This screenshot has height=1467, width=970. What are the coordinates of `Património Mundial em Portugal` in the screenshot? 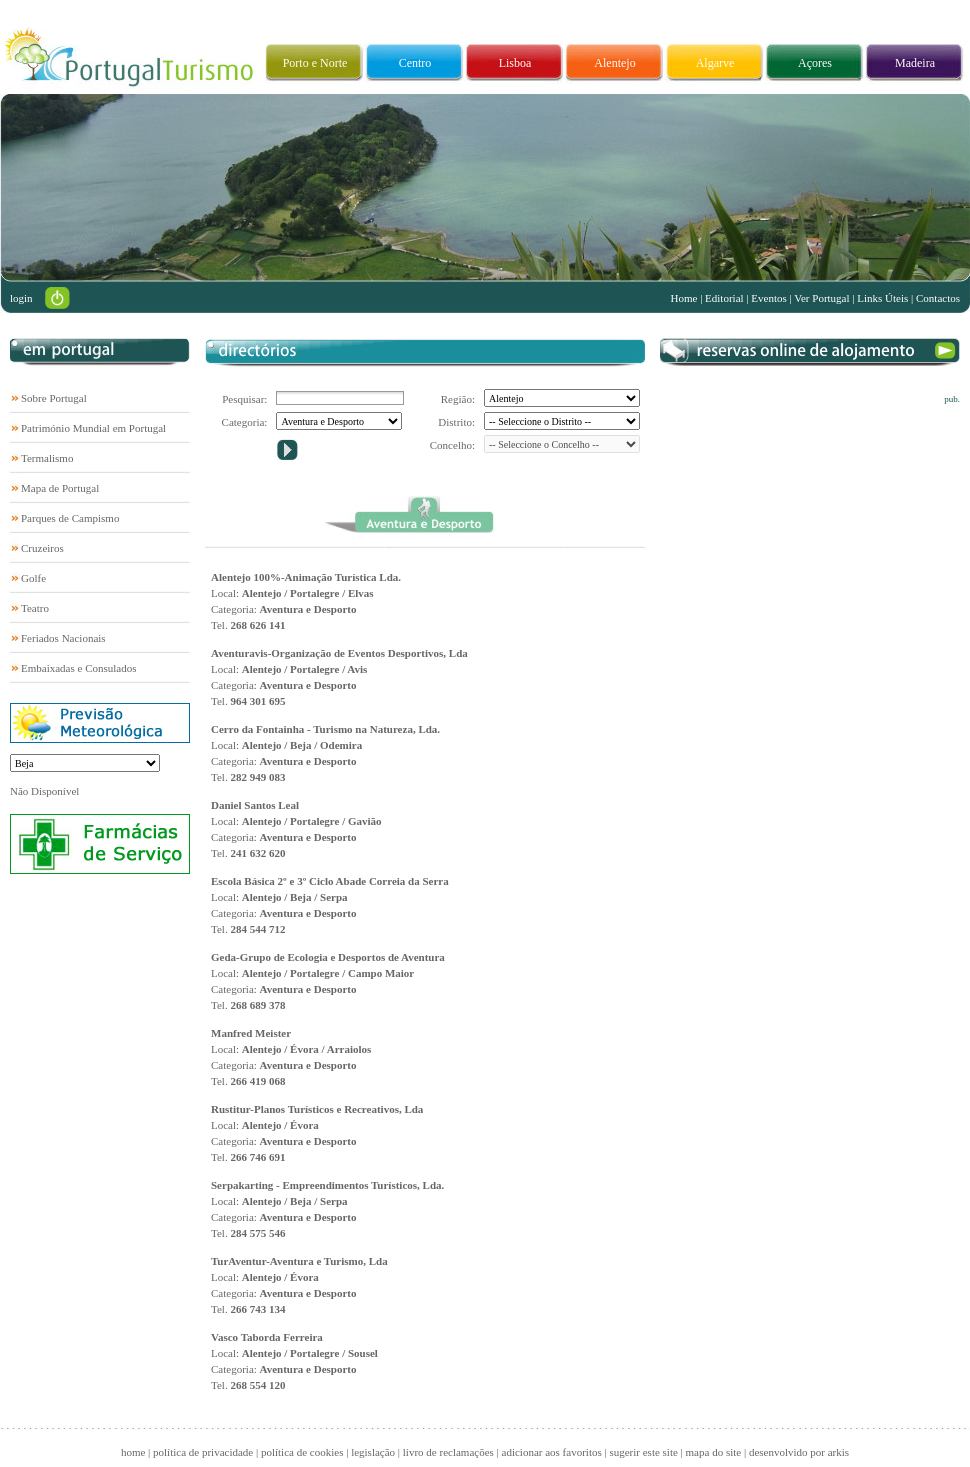 It's located at (93, 428).